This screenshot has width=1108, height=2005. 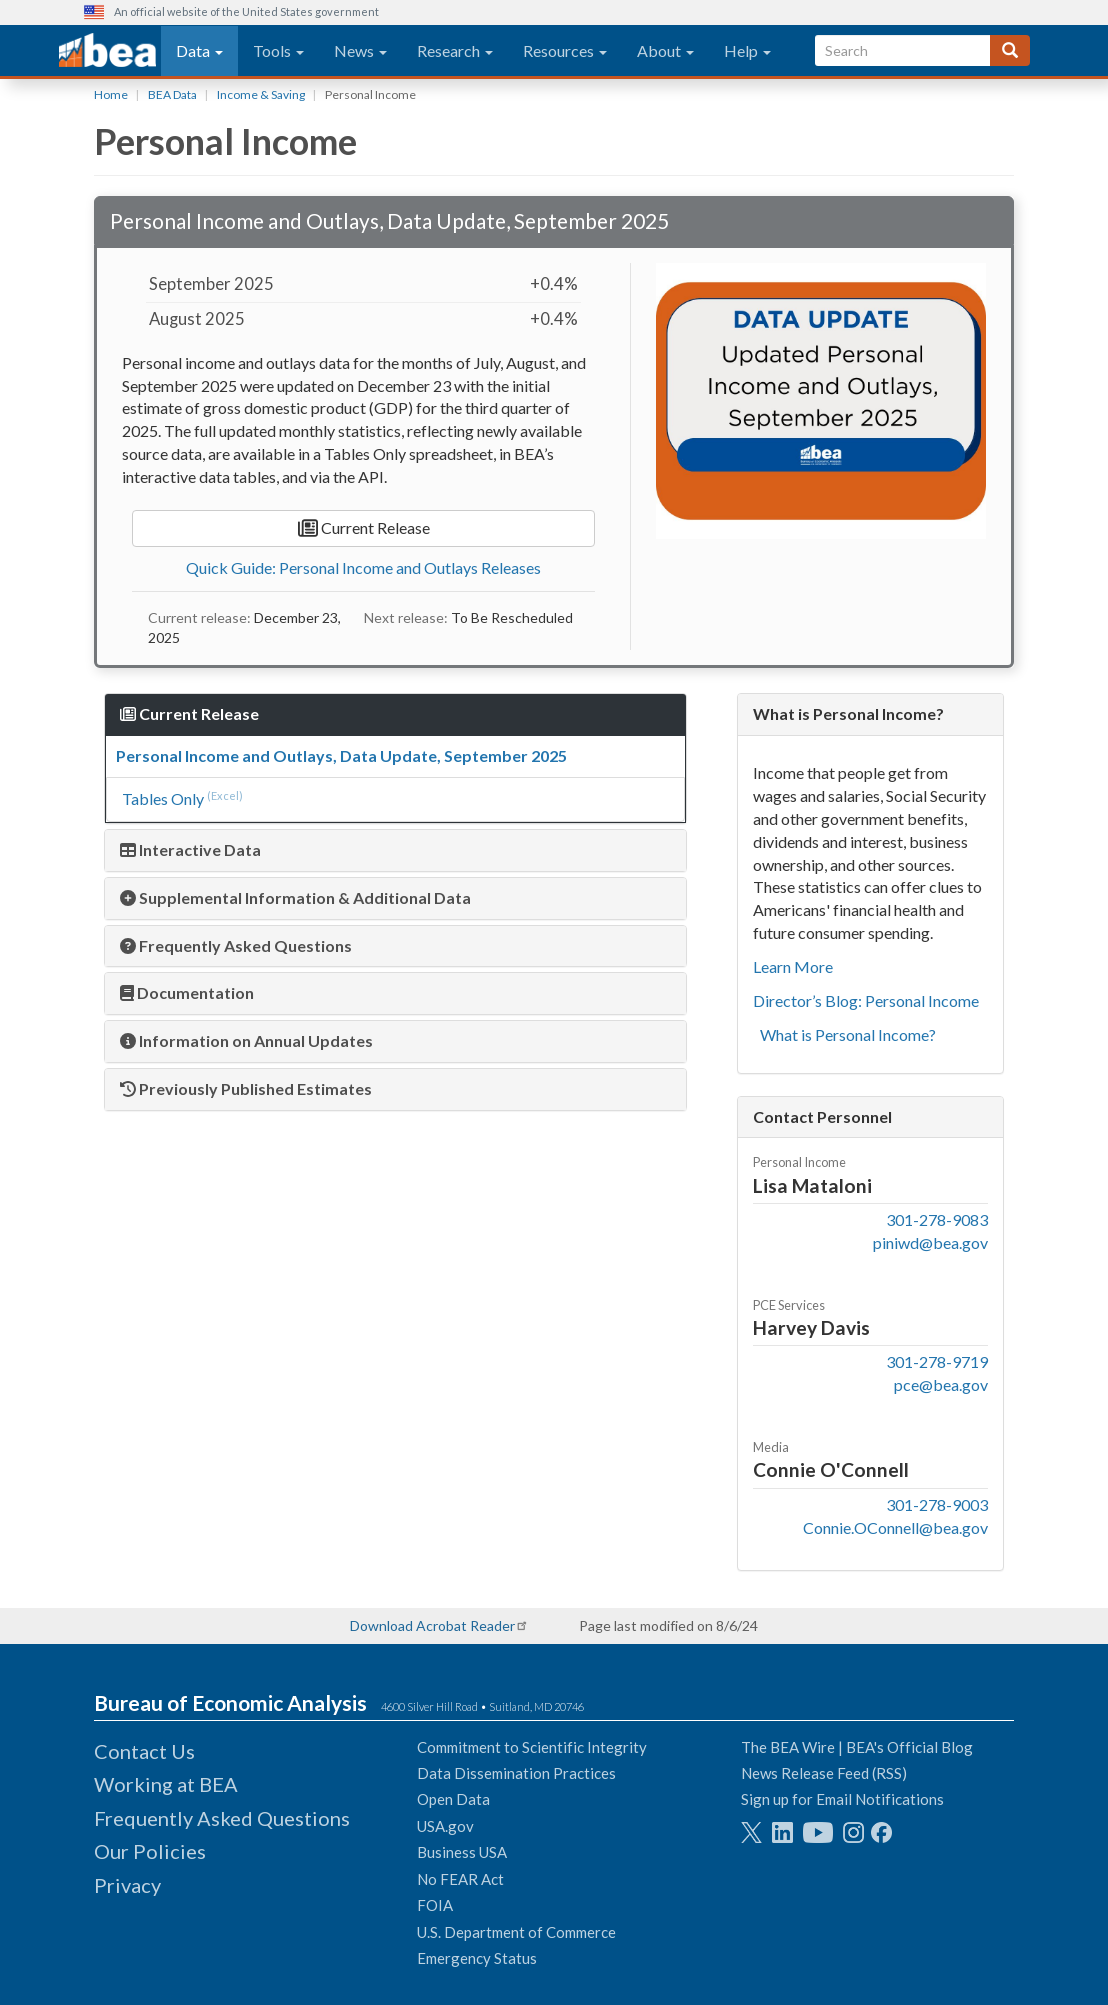 I want to click on Business USA, so click(x=462, y=1852).